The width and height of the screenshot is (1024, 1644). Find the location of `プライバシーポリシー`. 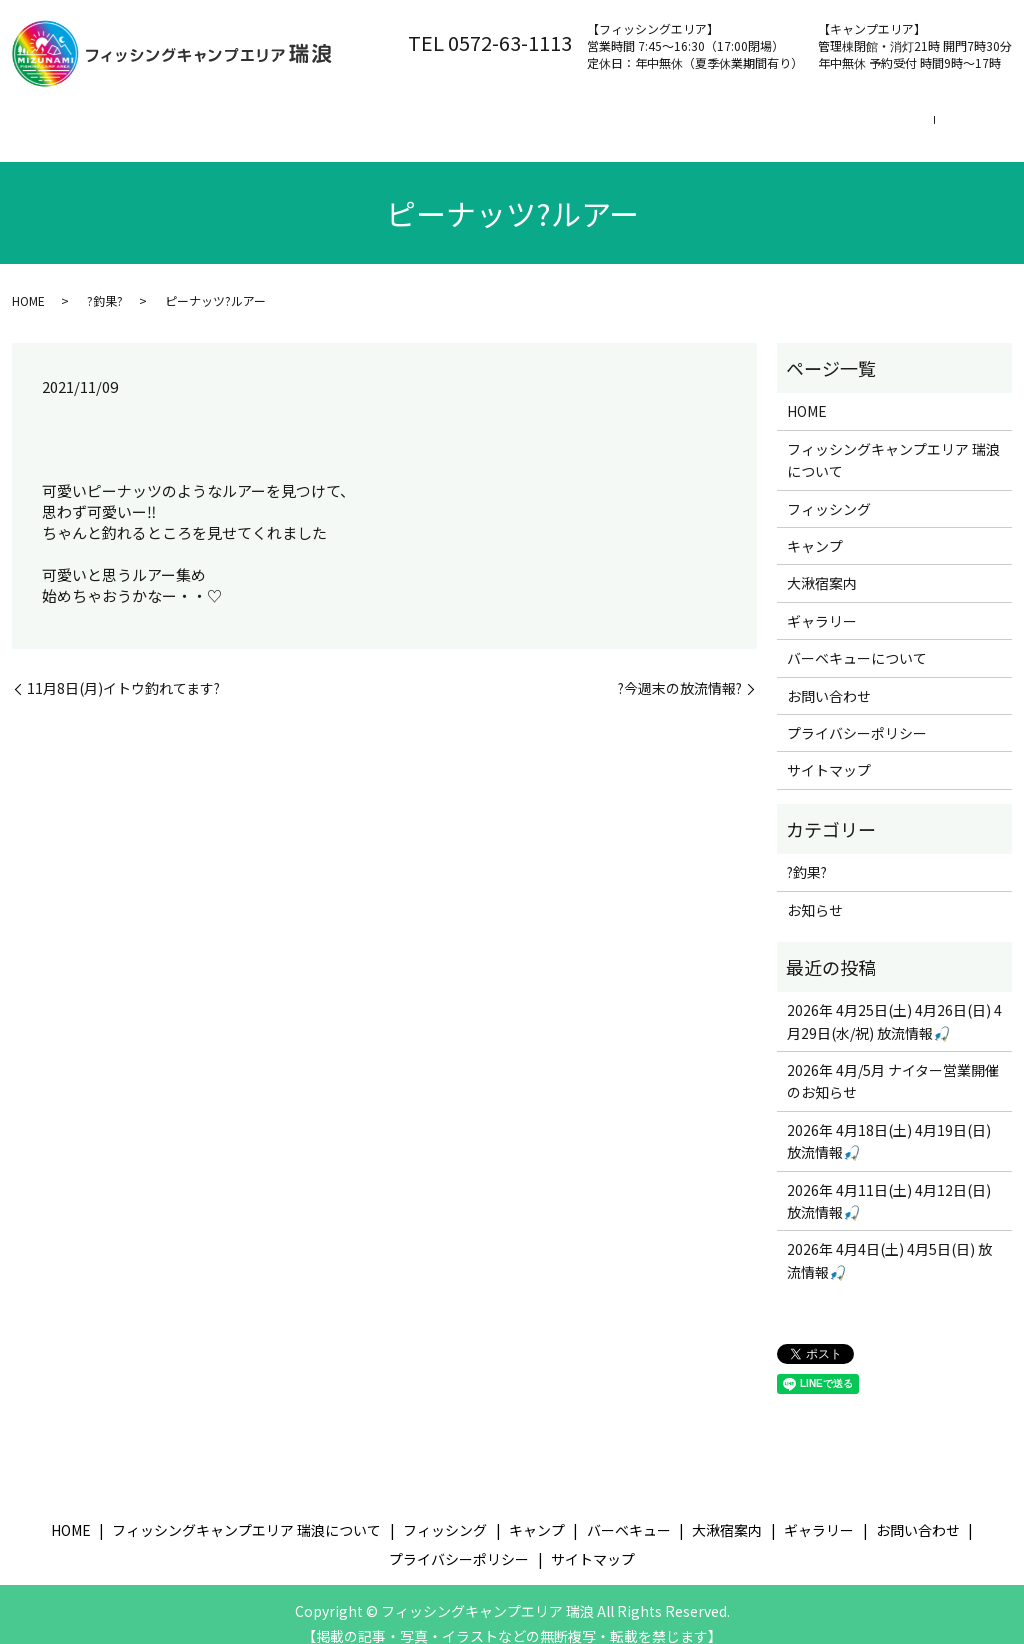

プライバシーポリシー is located at coordinates (857, 744).